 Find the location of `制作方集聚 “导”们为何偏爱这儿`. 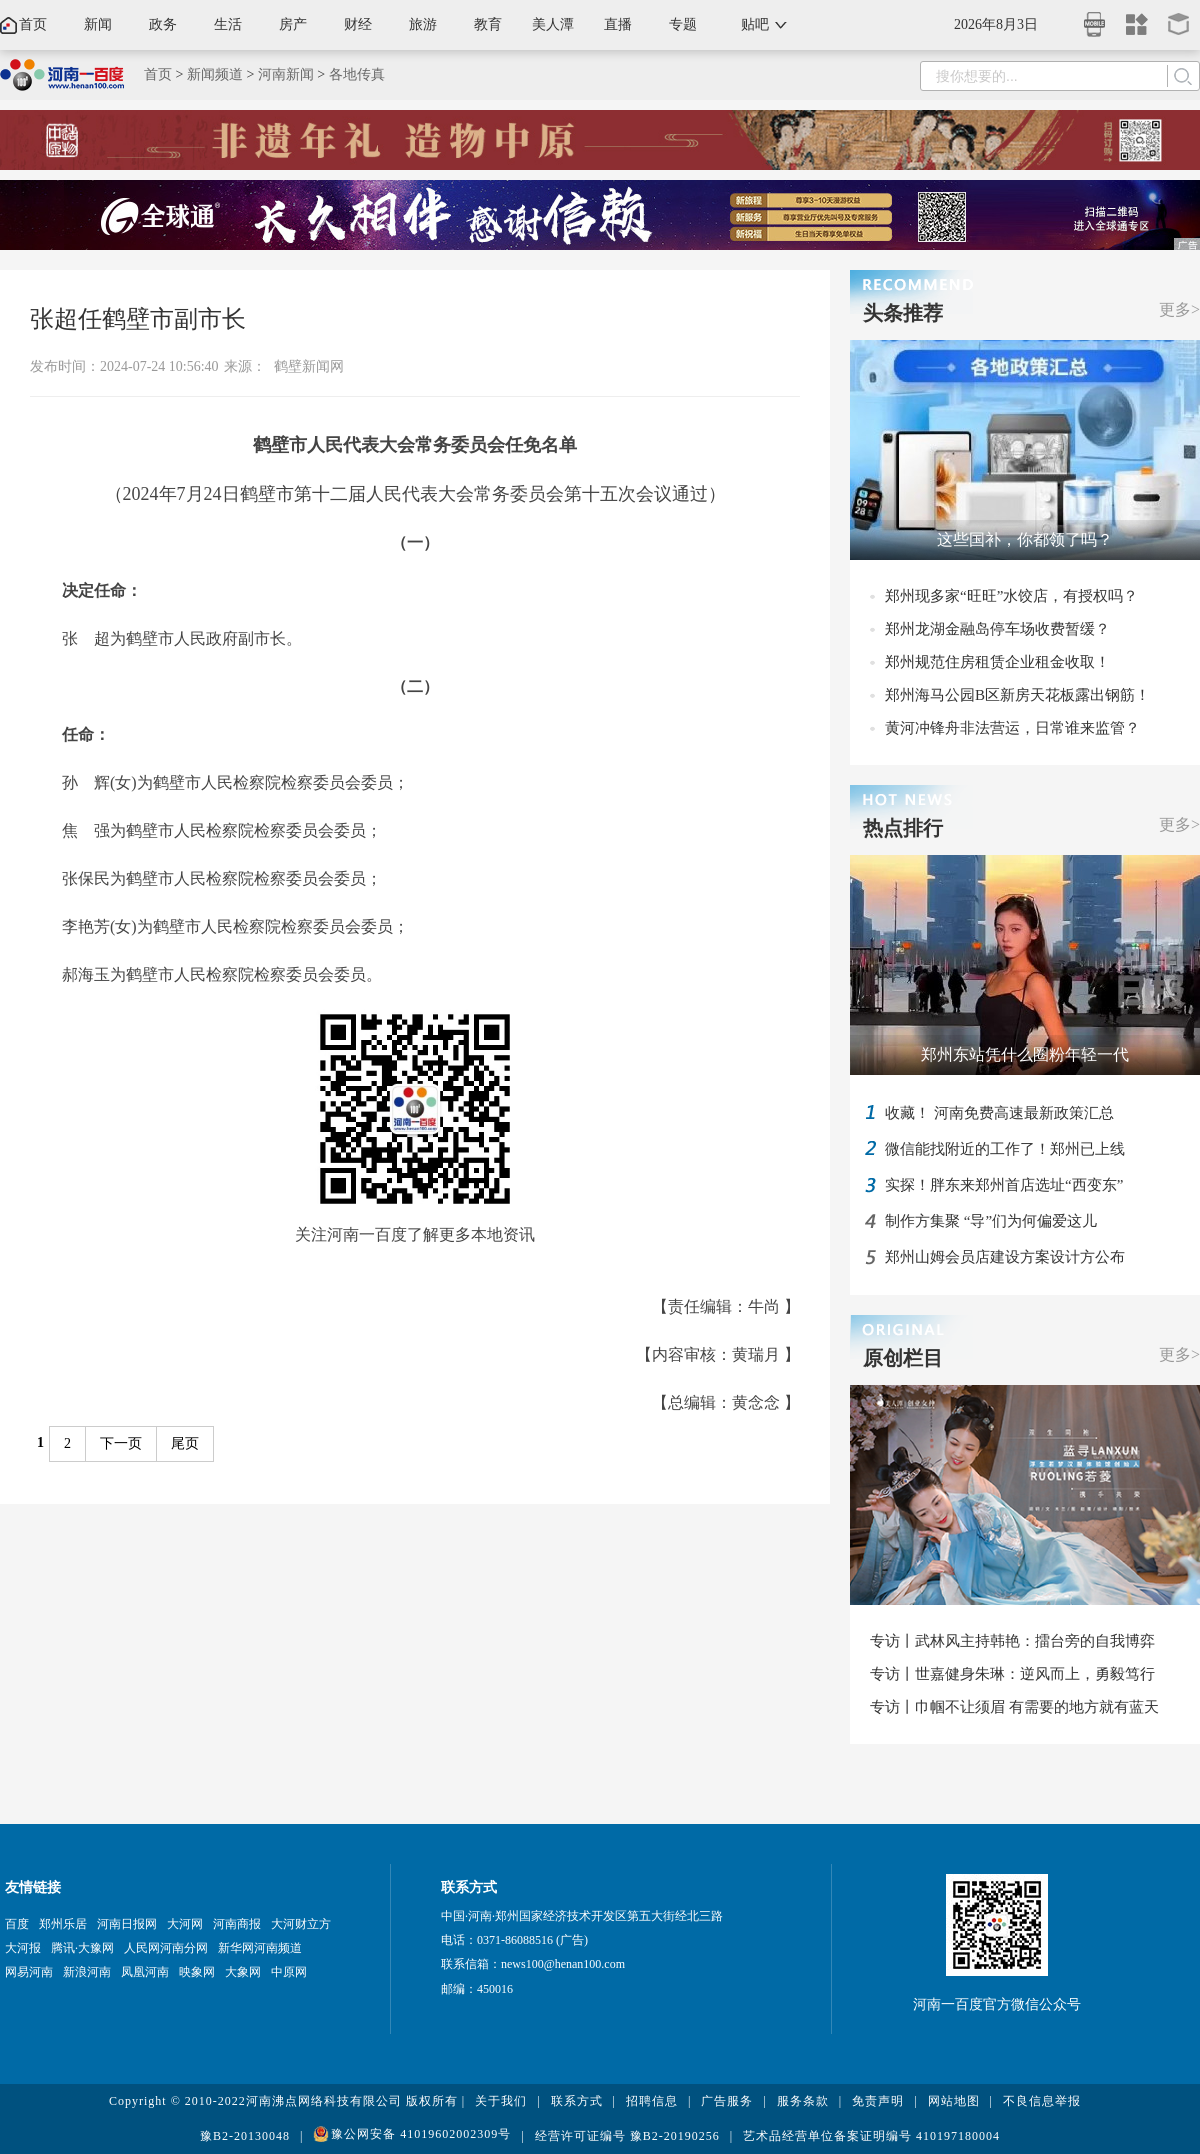

制作方集聚 “导”们为何偏爱这儿 is located at coordinates (991, 1221).